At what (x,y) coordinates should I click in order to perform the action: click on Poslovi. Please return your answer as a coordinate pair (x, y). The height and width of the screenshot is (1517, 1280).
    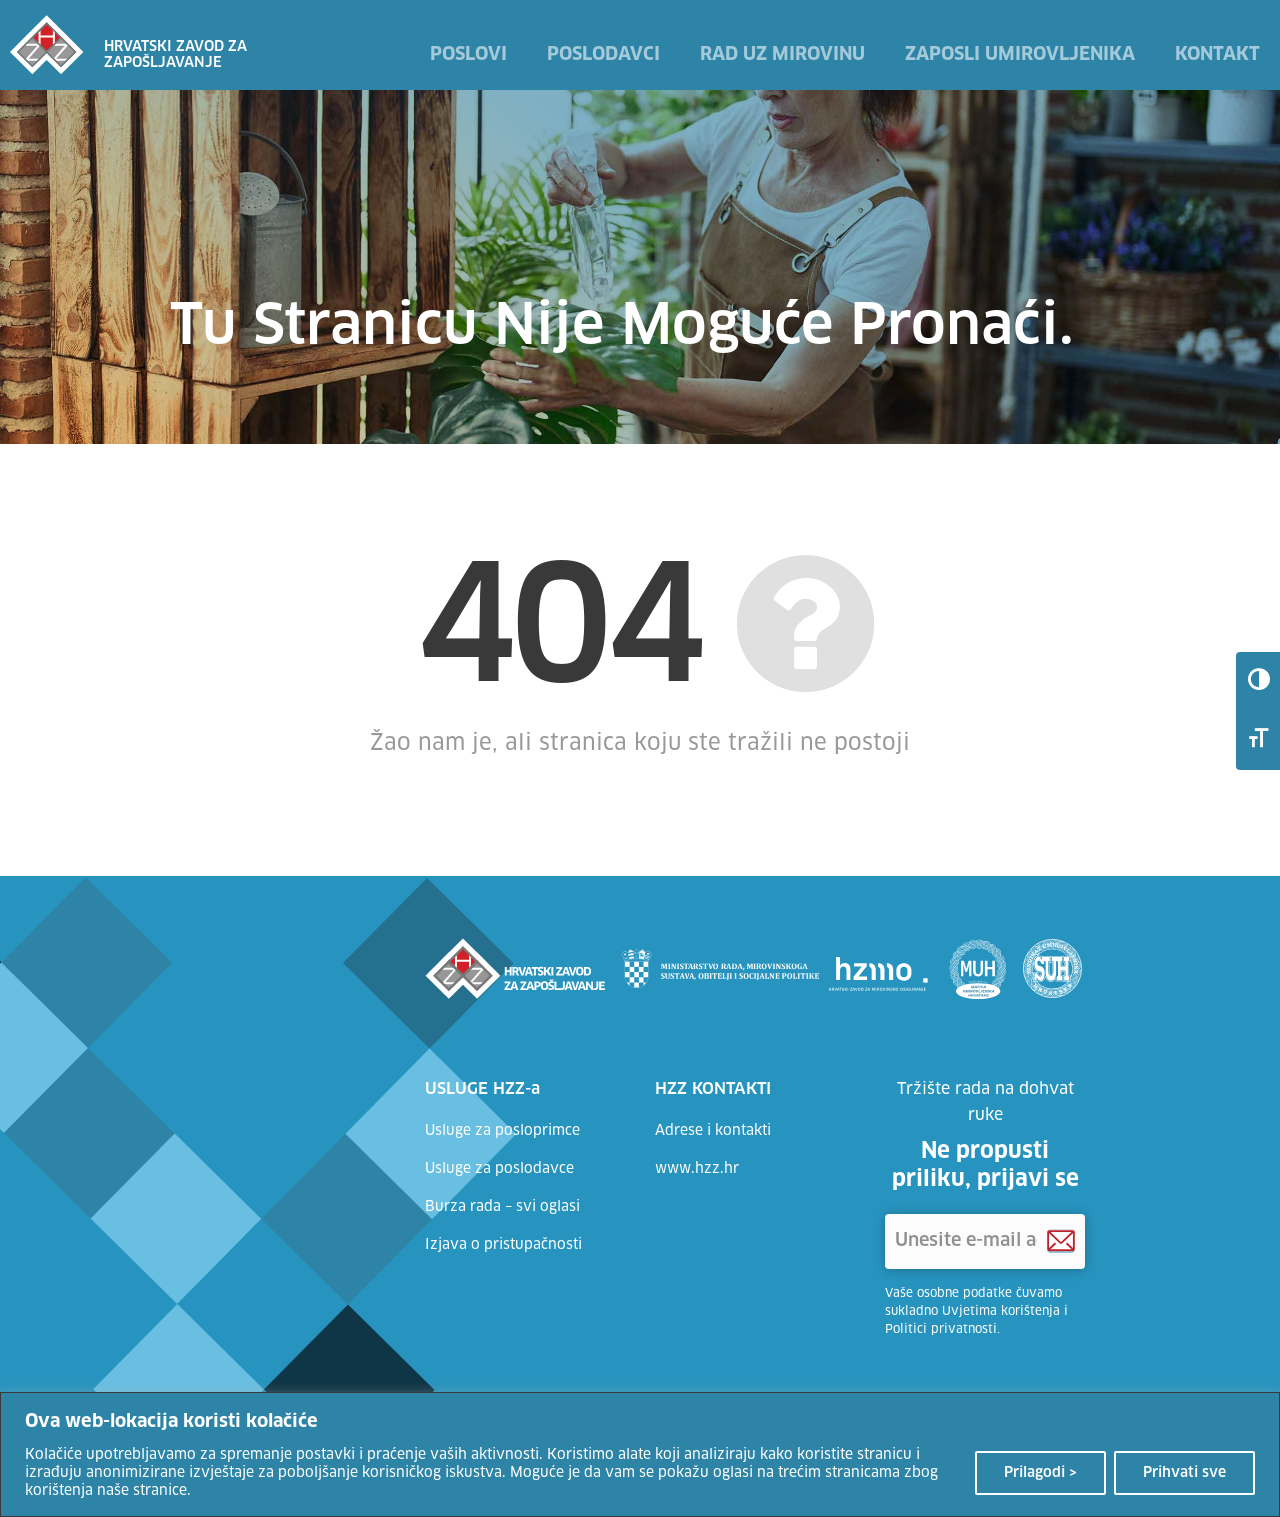
    Looking at the image, I should click on (468, 55).